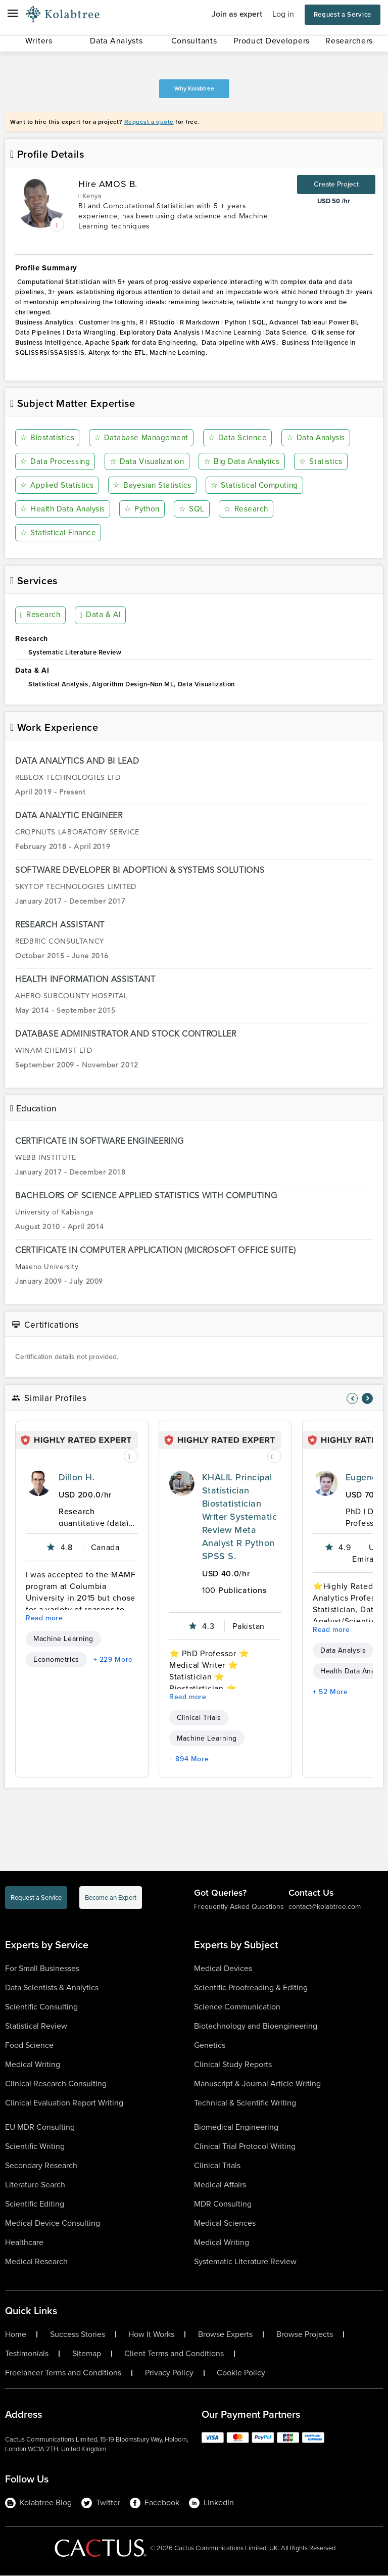 This screenshot has width=388, height=2576. Describe the element at coordinates (316, 438) in the screenshot. I see `Data Analysis` at that location.